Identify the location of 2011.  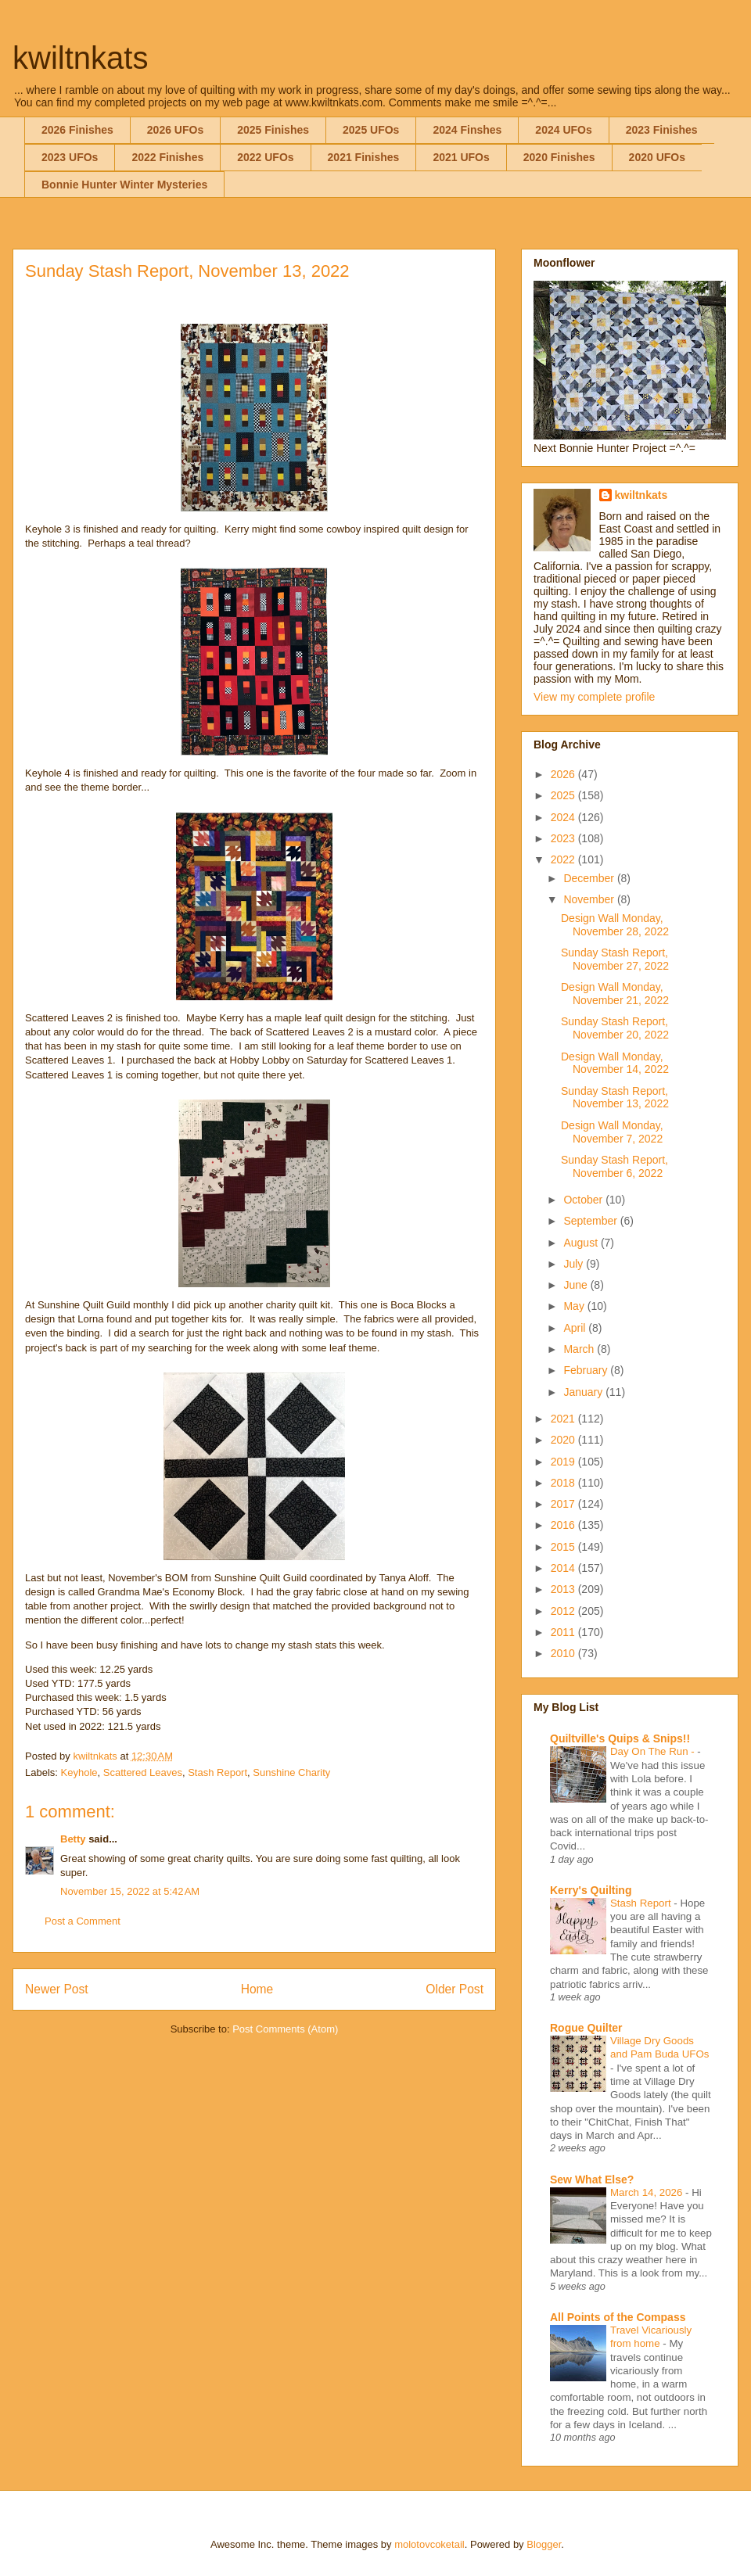
(564, 1632).